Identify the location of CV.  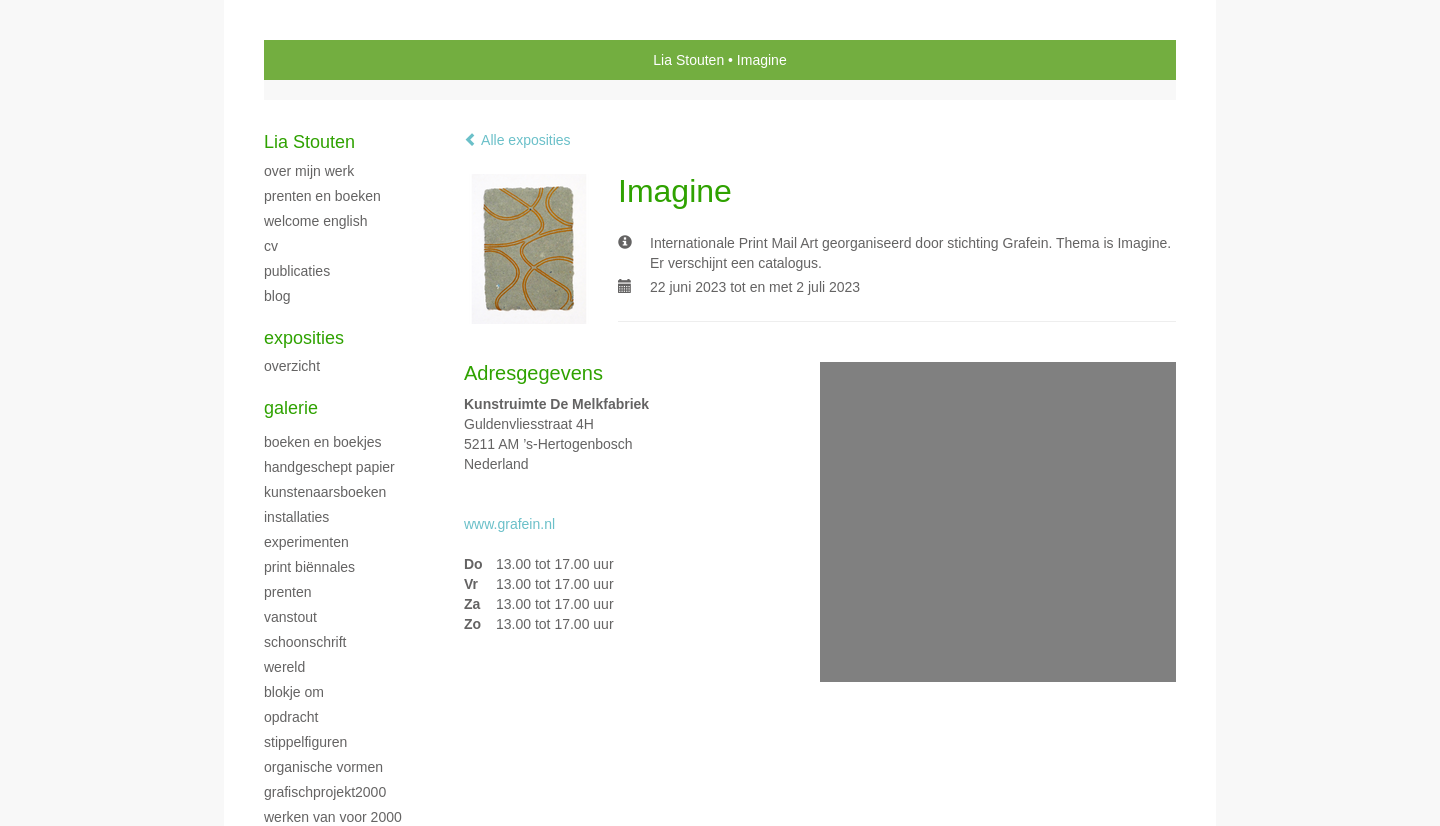
(271, 246).